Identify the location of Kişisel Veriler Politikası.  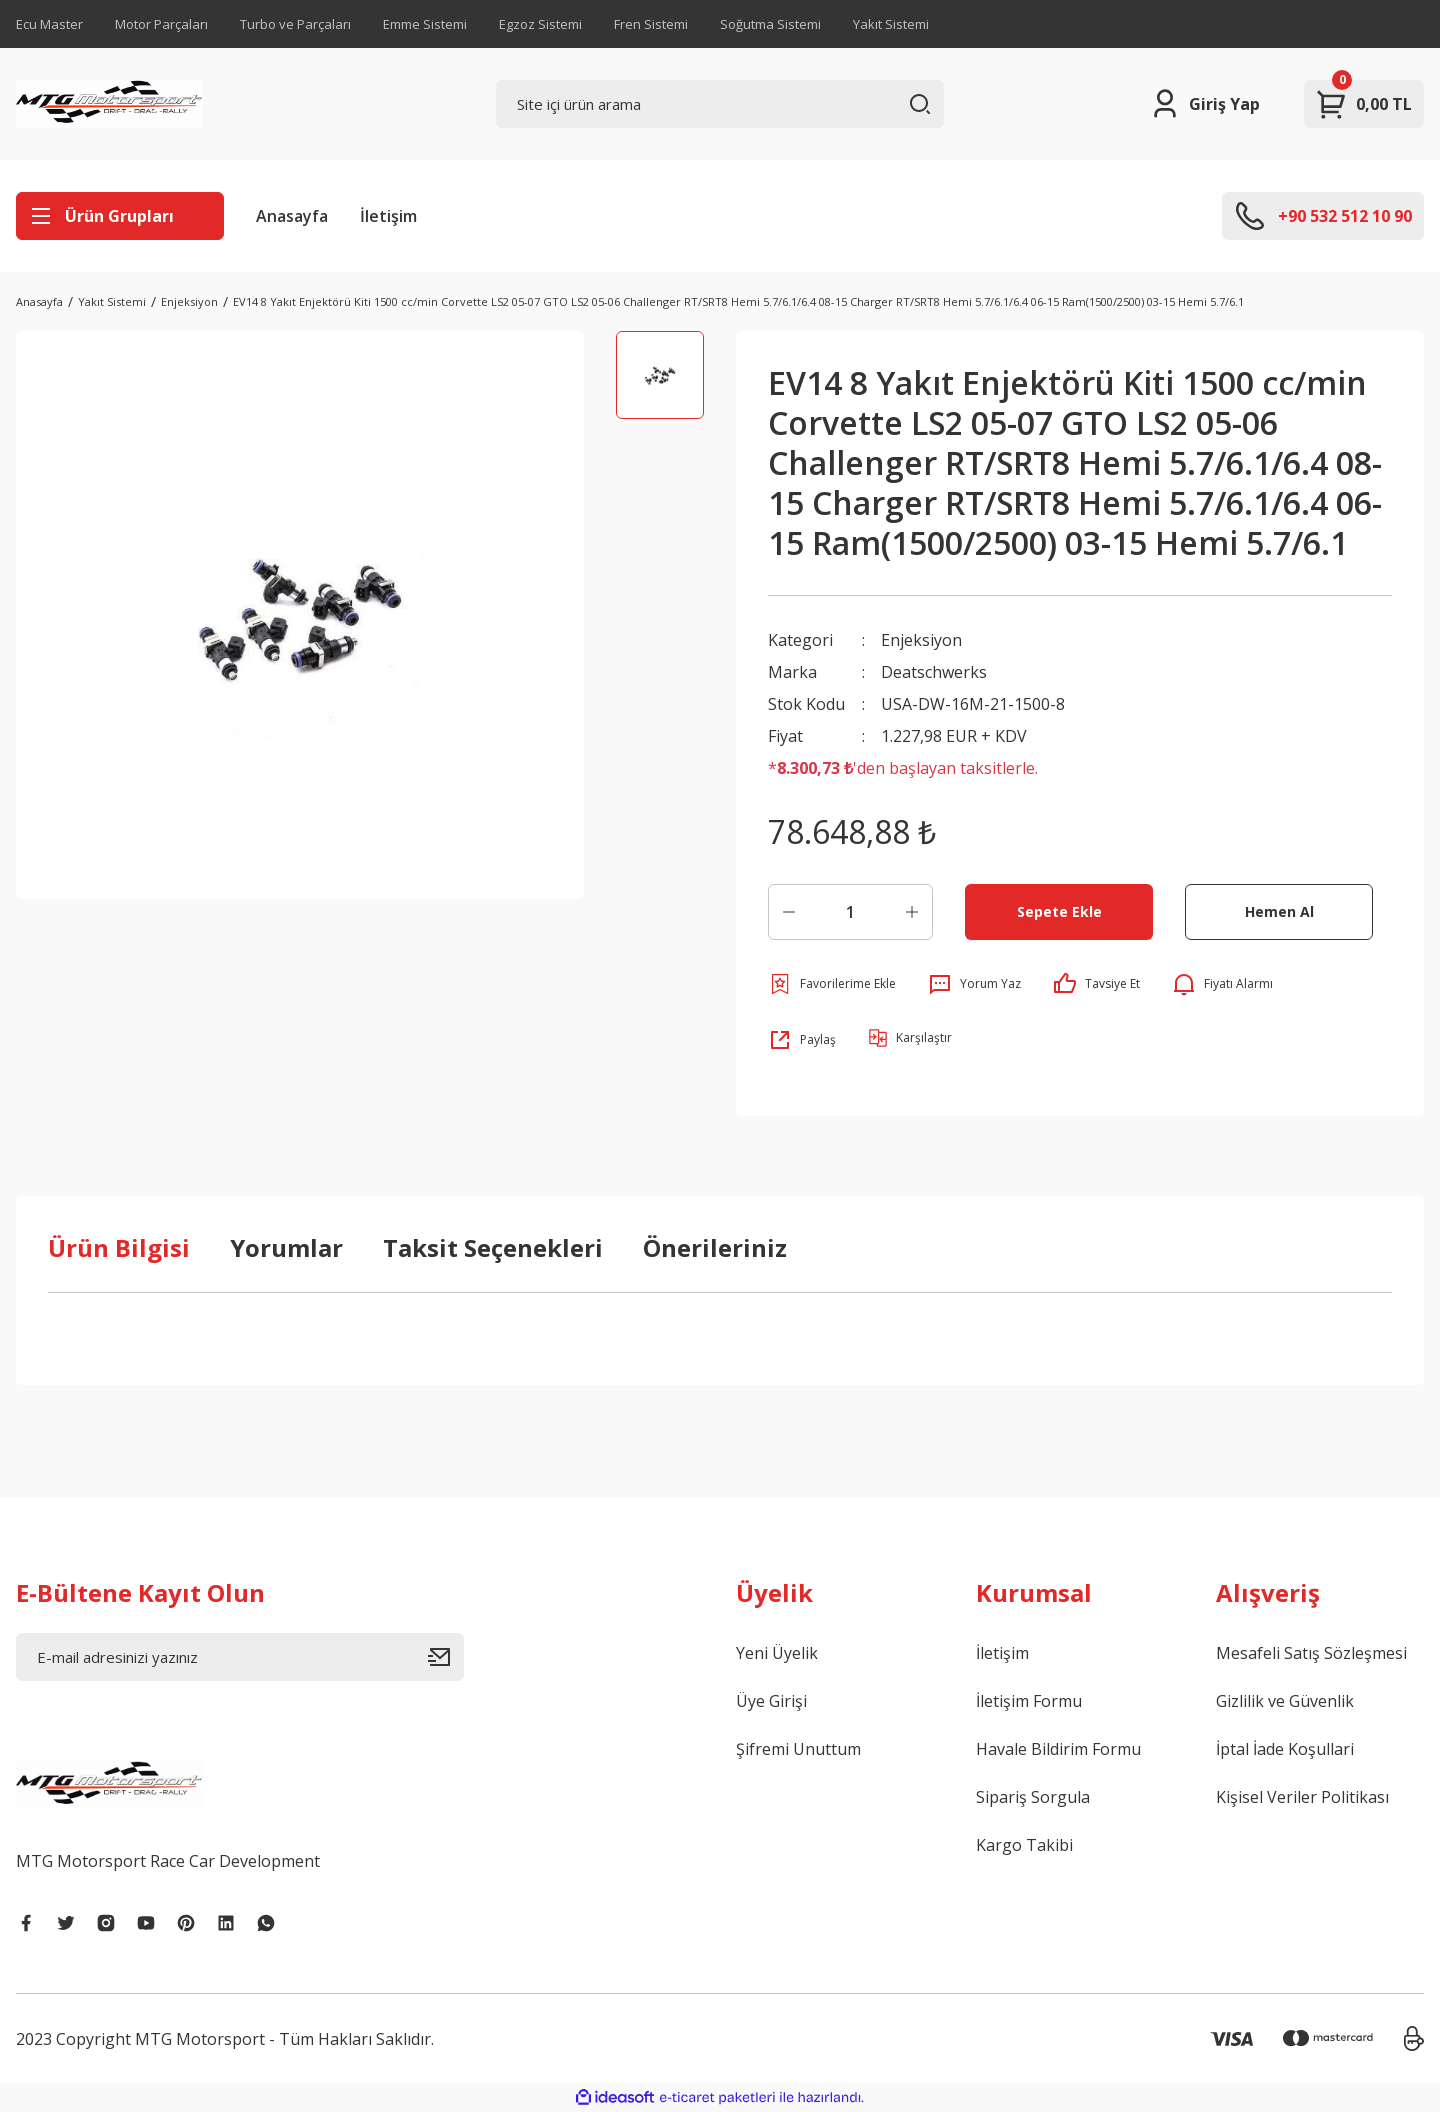
(1302, 1797).